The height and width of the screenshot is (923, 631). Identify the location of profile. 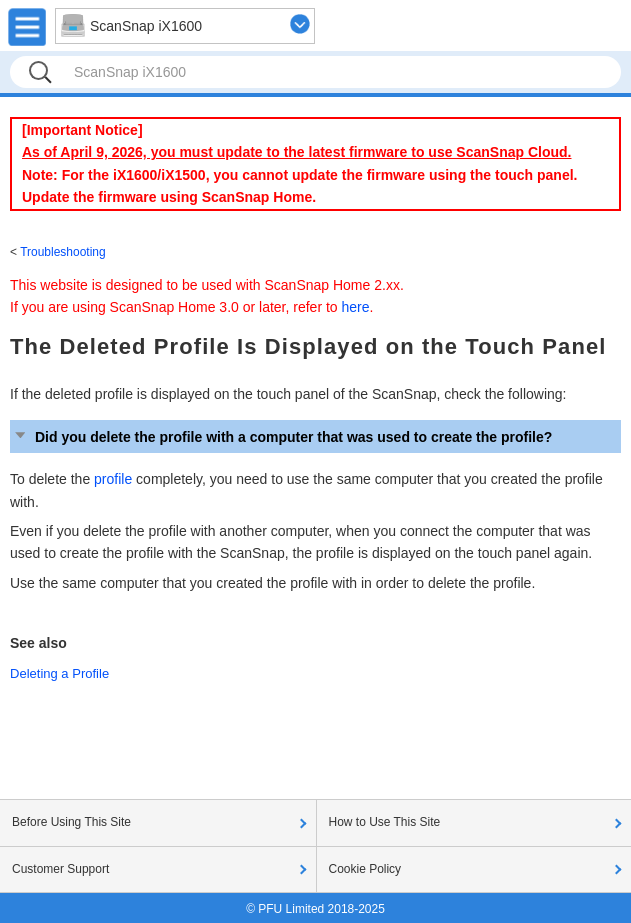
(113, 479).